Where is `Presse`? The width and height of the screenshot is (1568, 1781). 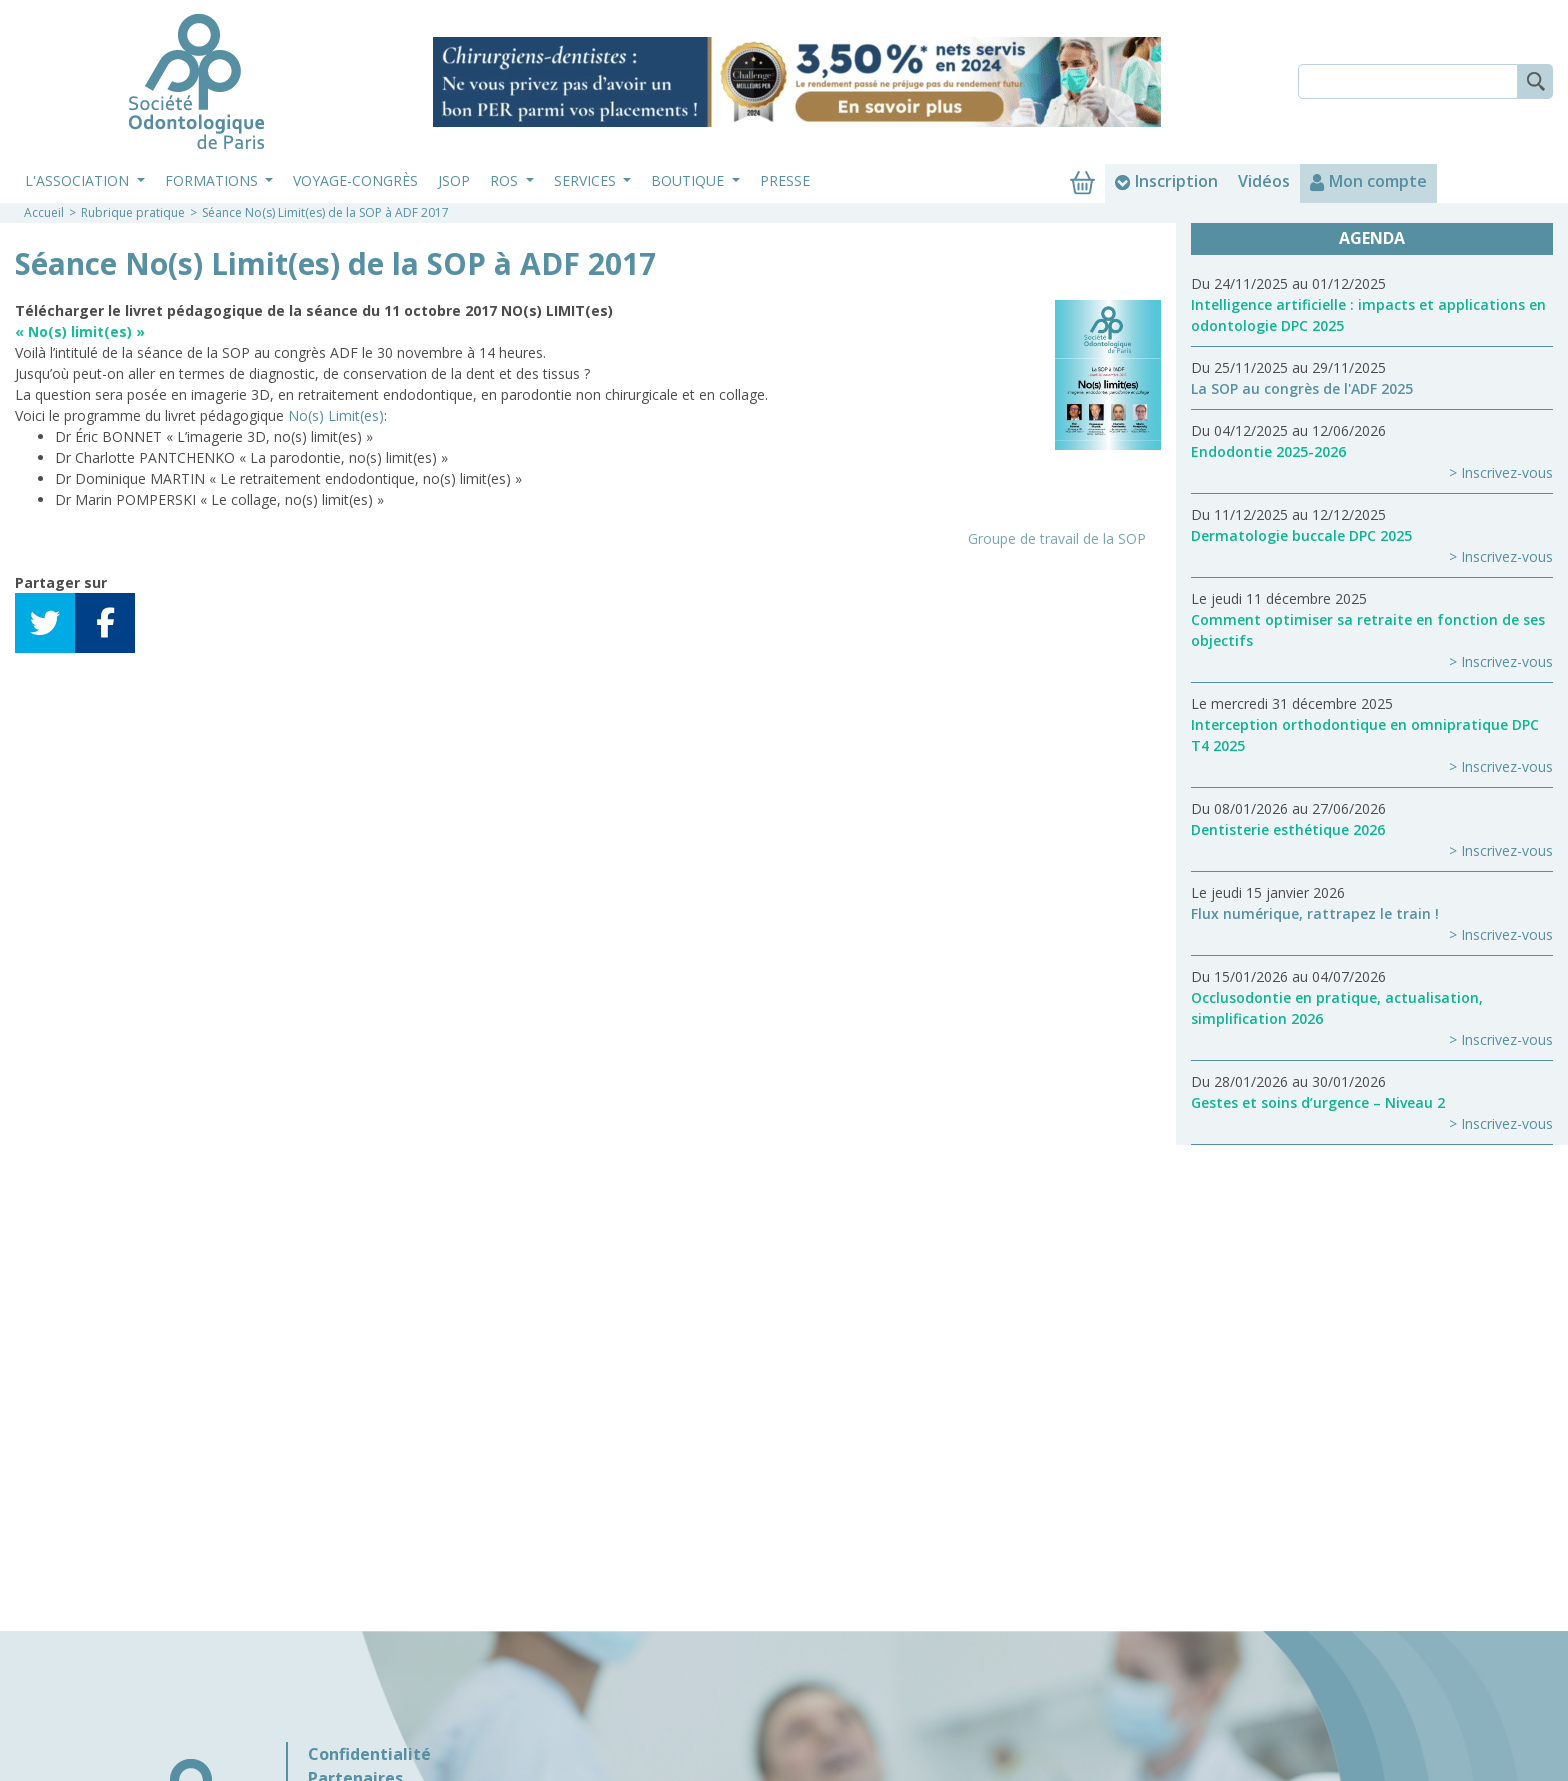
Presse is located at coordinates (785, 180).